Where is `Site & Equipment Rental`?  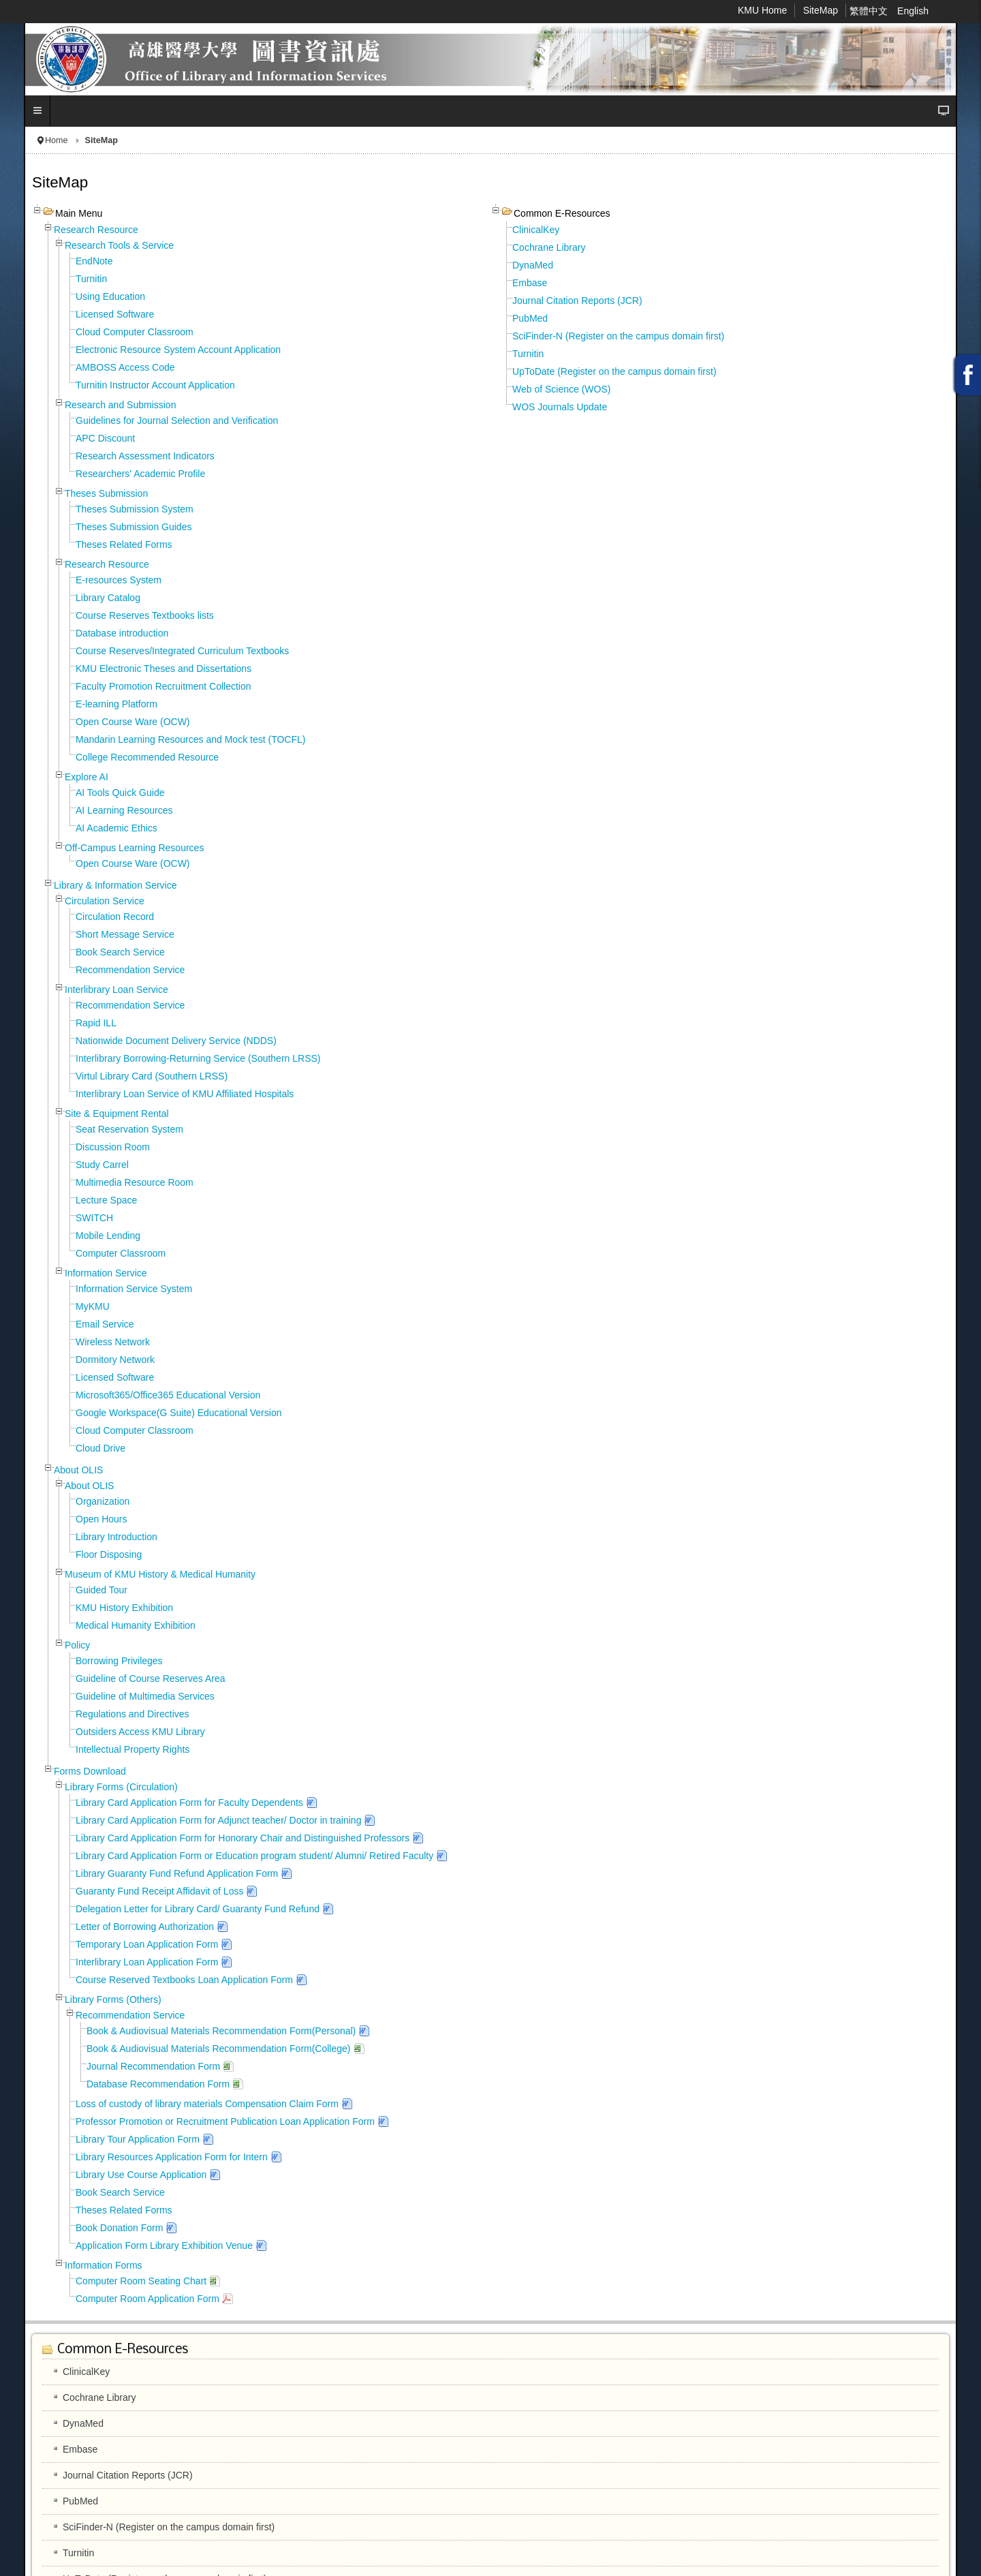
Site & Equipment Rental is located at coordinates (117, 1113).